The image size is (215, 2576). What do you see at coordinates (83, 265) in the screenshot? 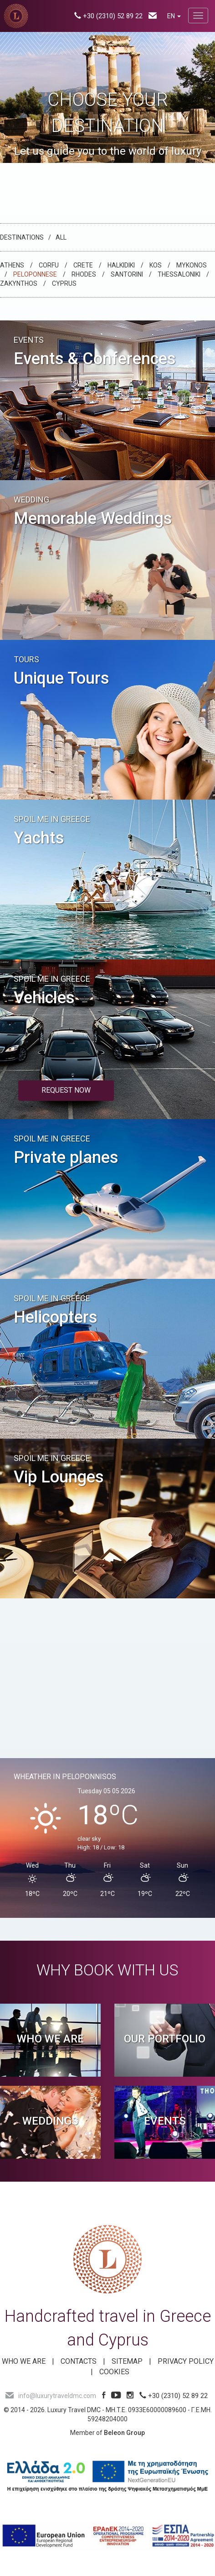
I see `Crete` at bounding box center [83, 265].